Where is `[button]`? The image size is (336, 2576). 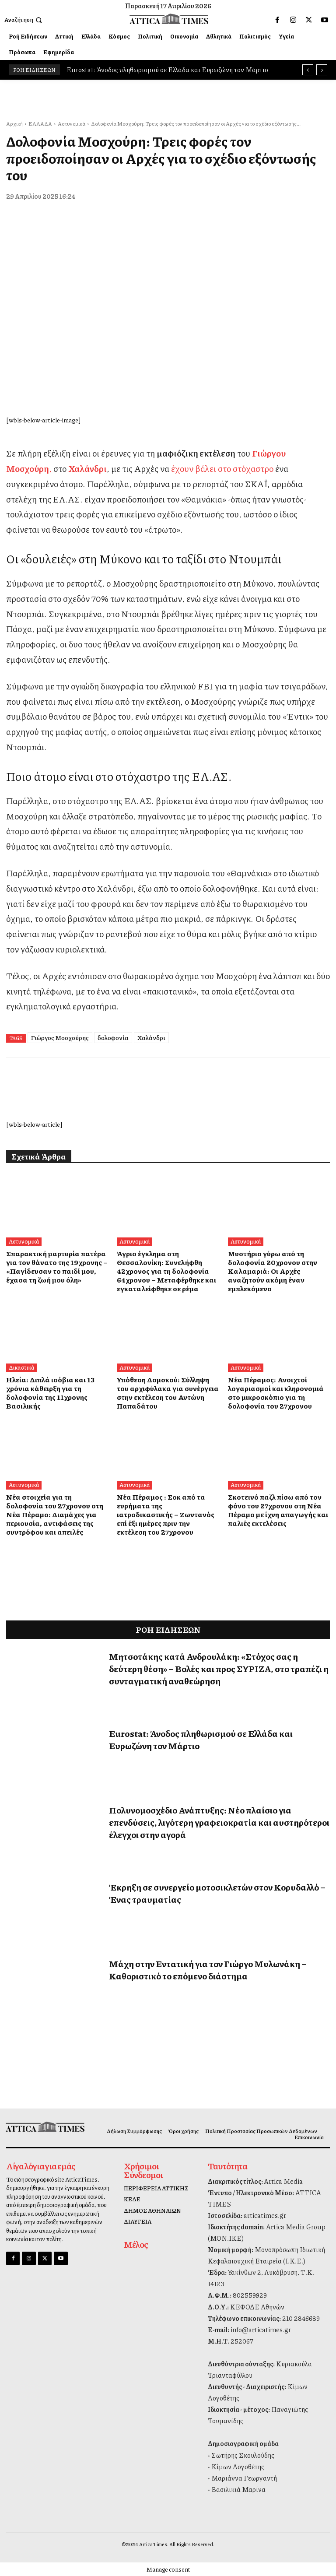
[button] is located at coordinates (24, 19).